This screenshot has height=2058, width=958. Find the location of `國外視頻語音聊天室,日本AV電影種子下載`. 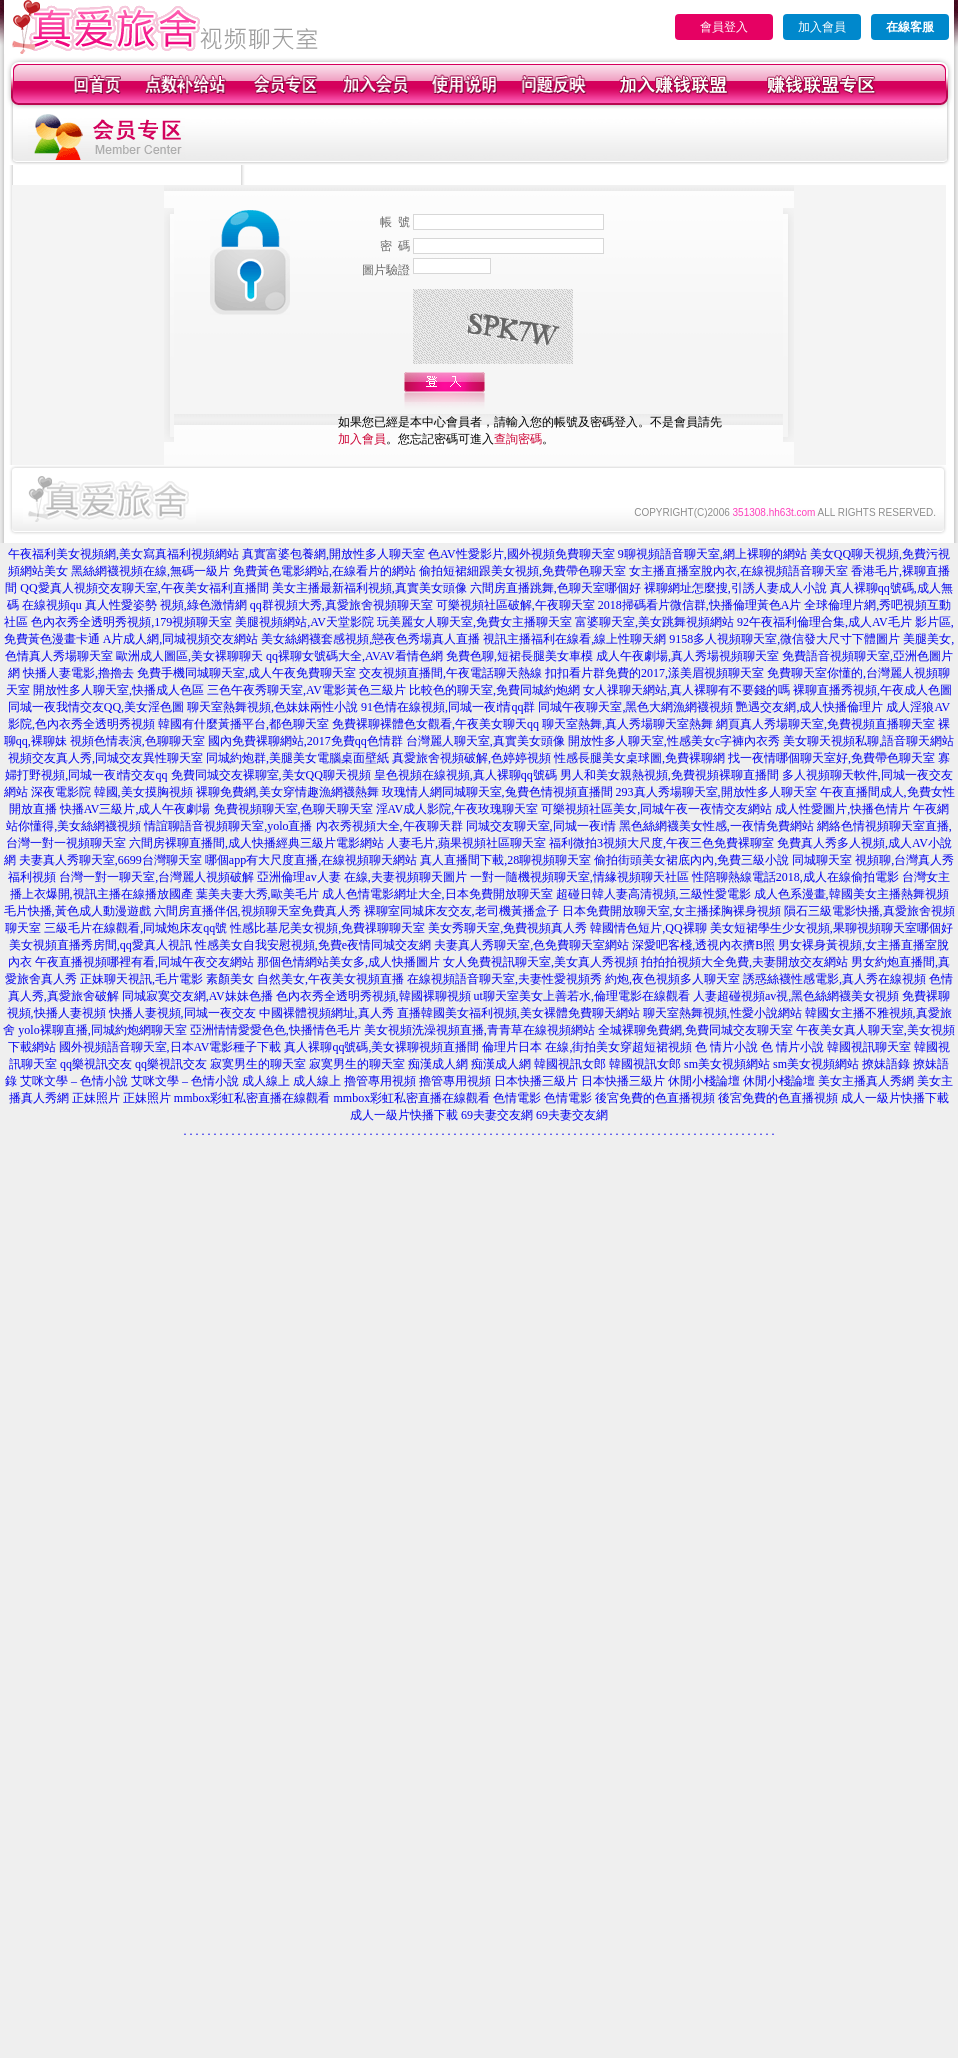

國外視頻語音聊天室,日本AV電影種子下載 is located at coordinates (170, 1047).